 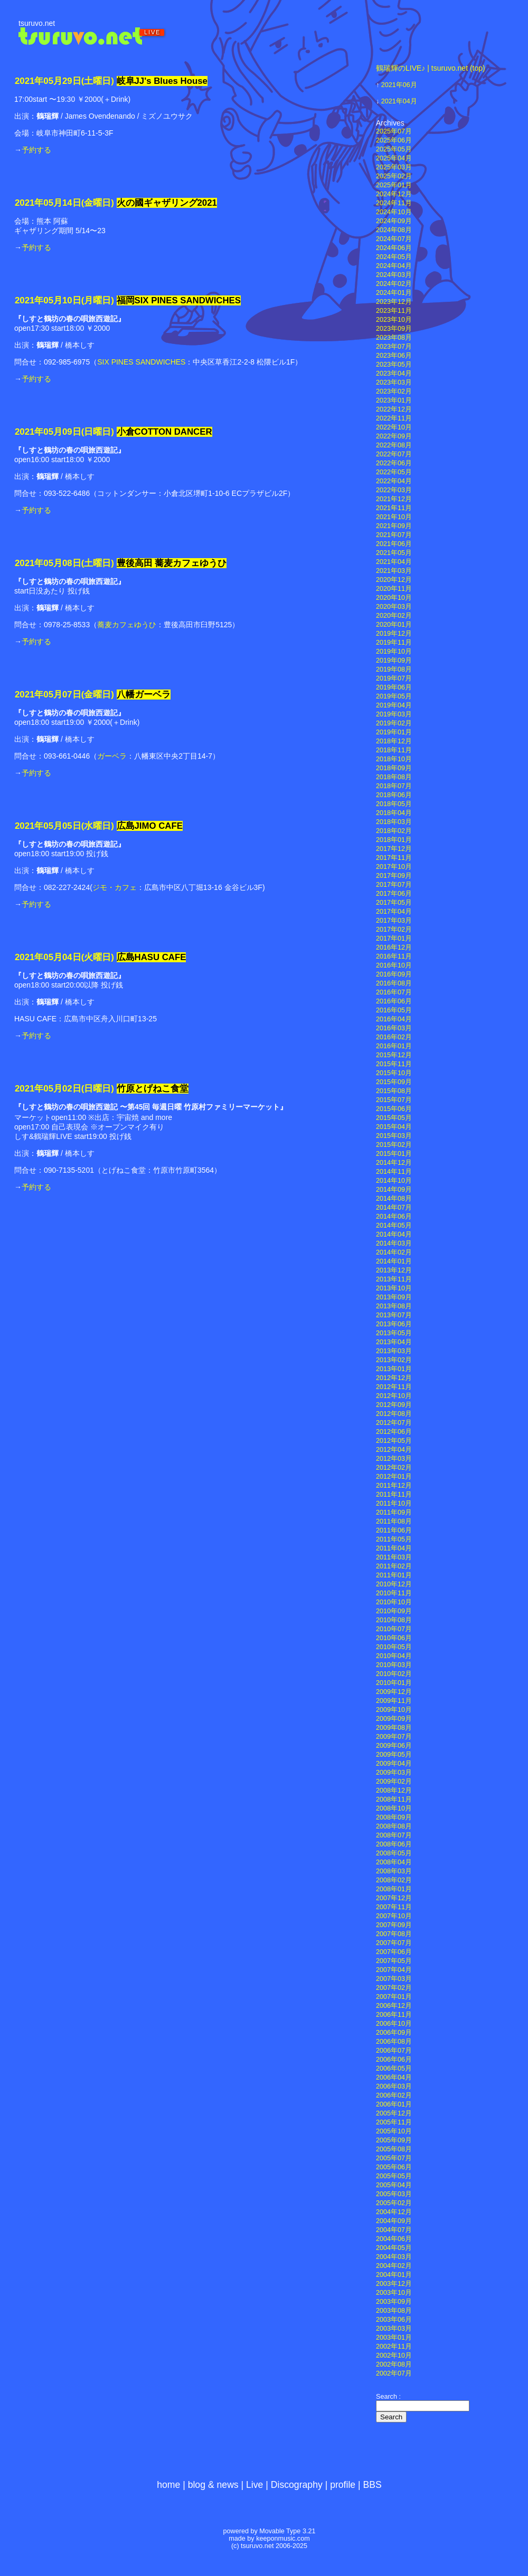 I want to click on 2002年08月, so click(x=394, y=2364).